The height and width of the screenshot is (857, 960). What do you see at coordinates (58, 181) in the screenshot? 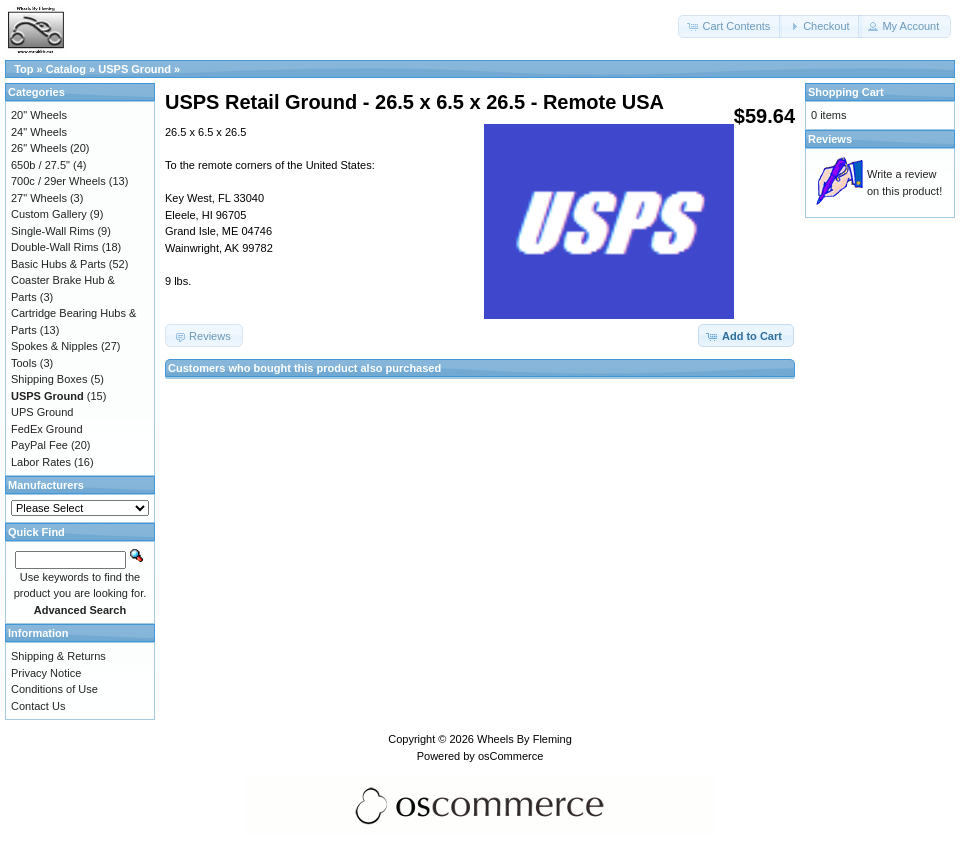
I see `700c / 29er Wheels` at bounding box center [58, 181].